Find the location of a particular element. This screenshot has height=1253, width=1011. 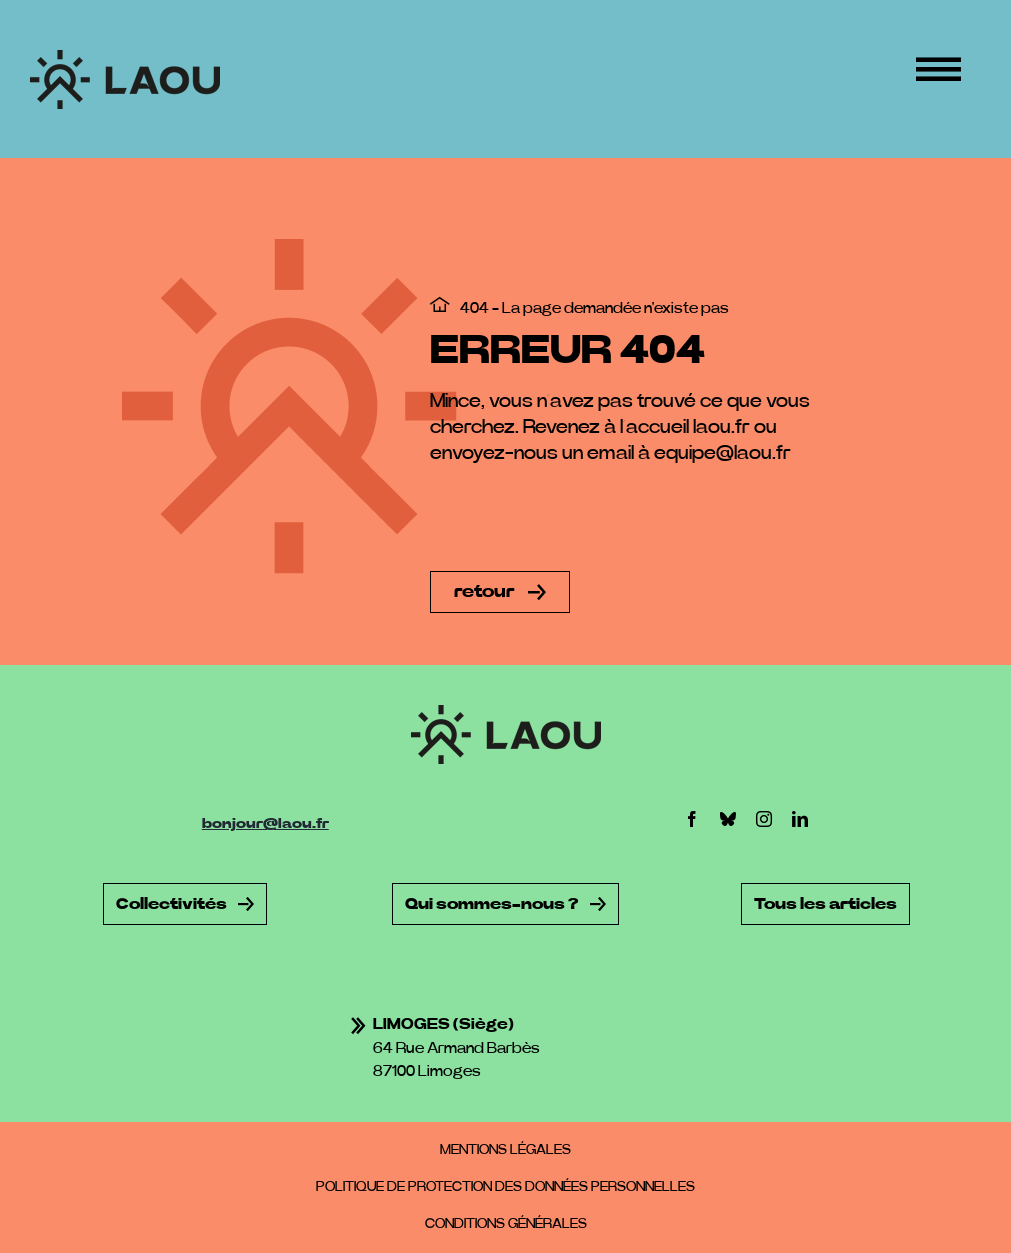

[bluesky] is located at coordinates (728, 819).